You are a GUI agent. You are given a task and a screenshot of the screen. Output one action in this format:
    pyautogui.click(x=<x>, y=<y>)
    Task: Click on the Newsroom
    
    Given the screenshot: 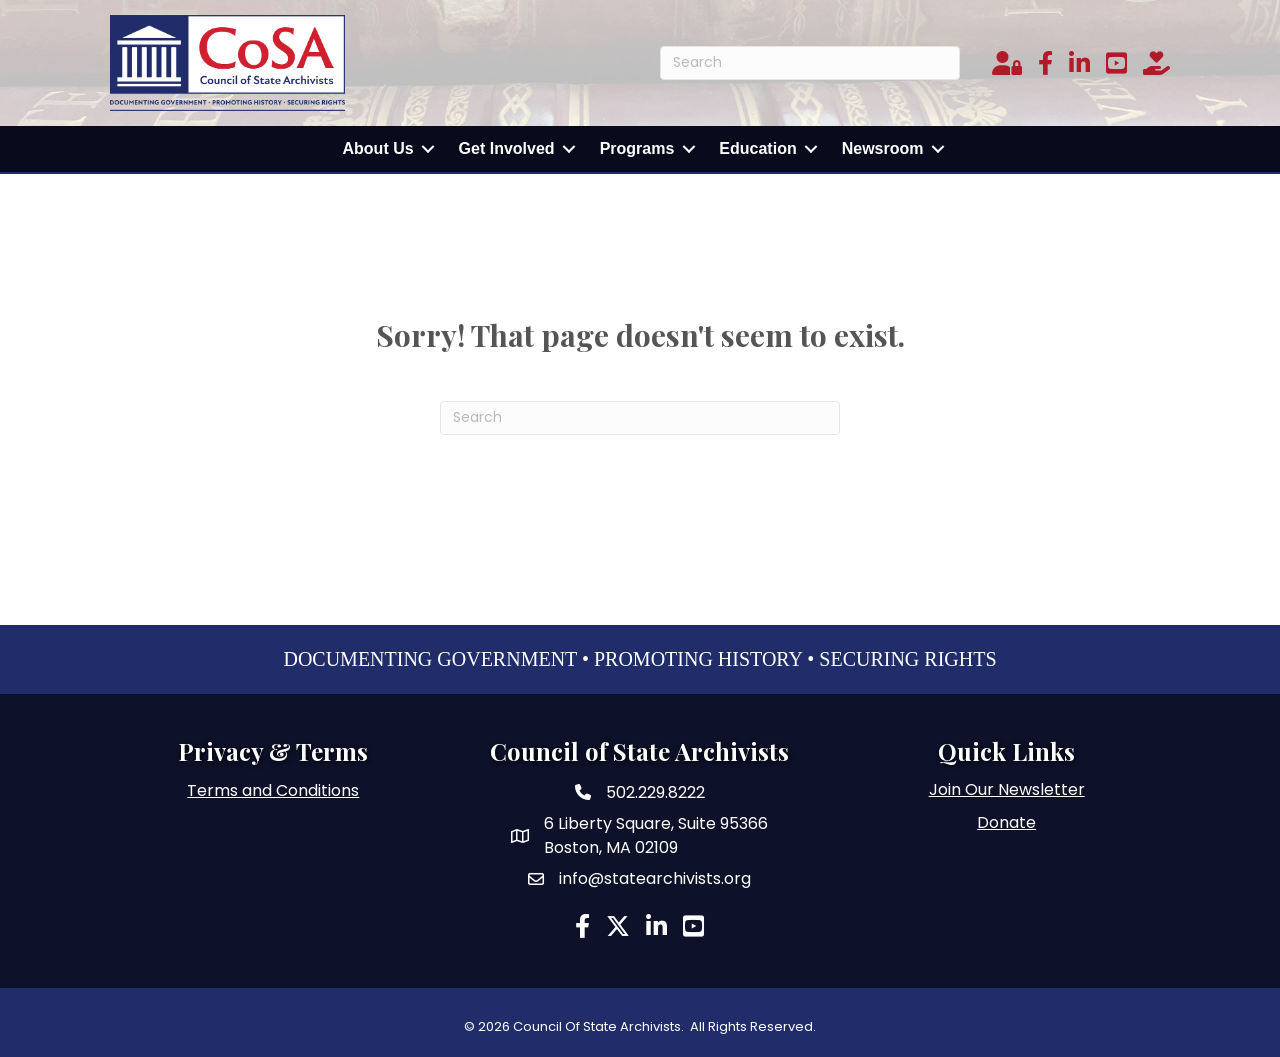 What is the action you would take?
    pyautogui.click(x=883, y=148)
    